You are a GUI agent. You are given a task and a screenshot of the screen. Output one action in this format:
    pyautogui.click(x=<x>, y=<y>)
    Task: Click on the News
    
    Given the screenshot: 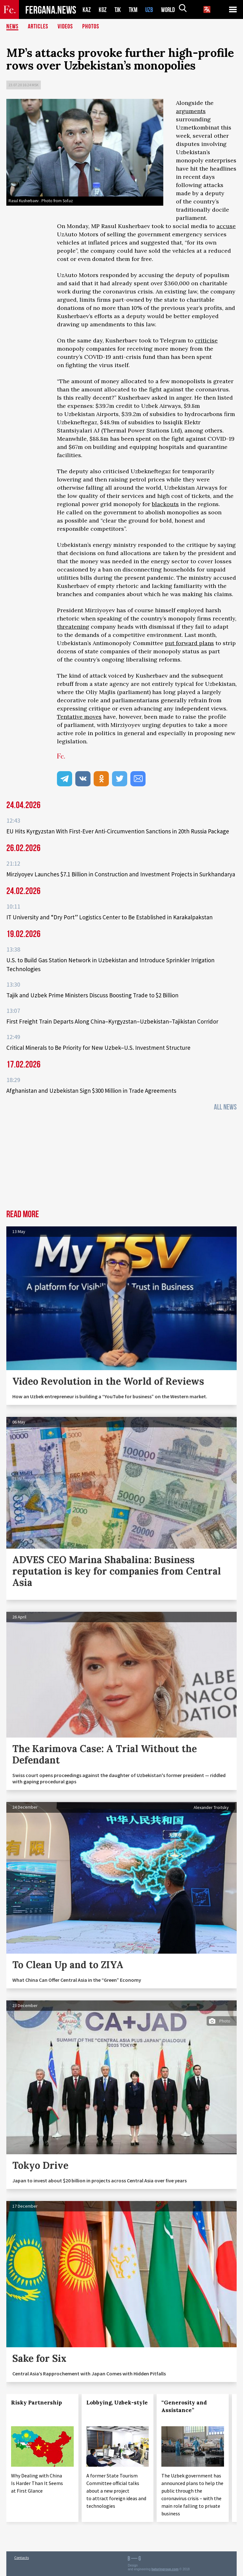 What is the action you would take?
    pyautogui.click(x=12, y=27)
    